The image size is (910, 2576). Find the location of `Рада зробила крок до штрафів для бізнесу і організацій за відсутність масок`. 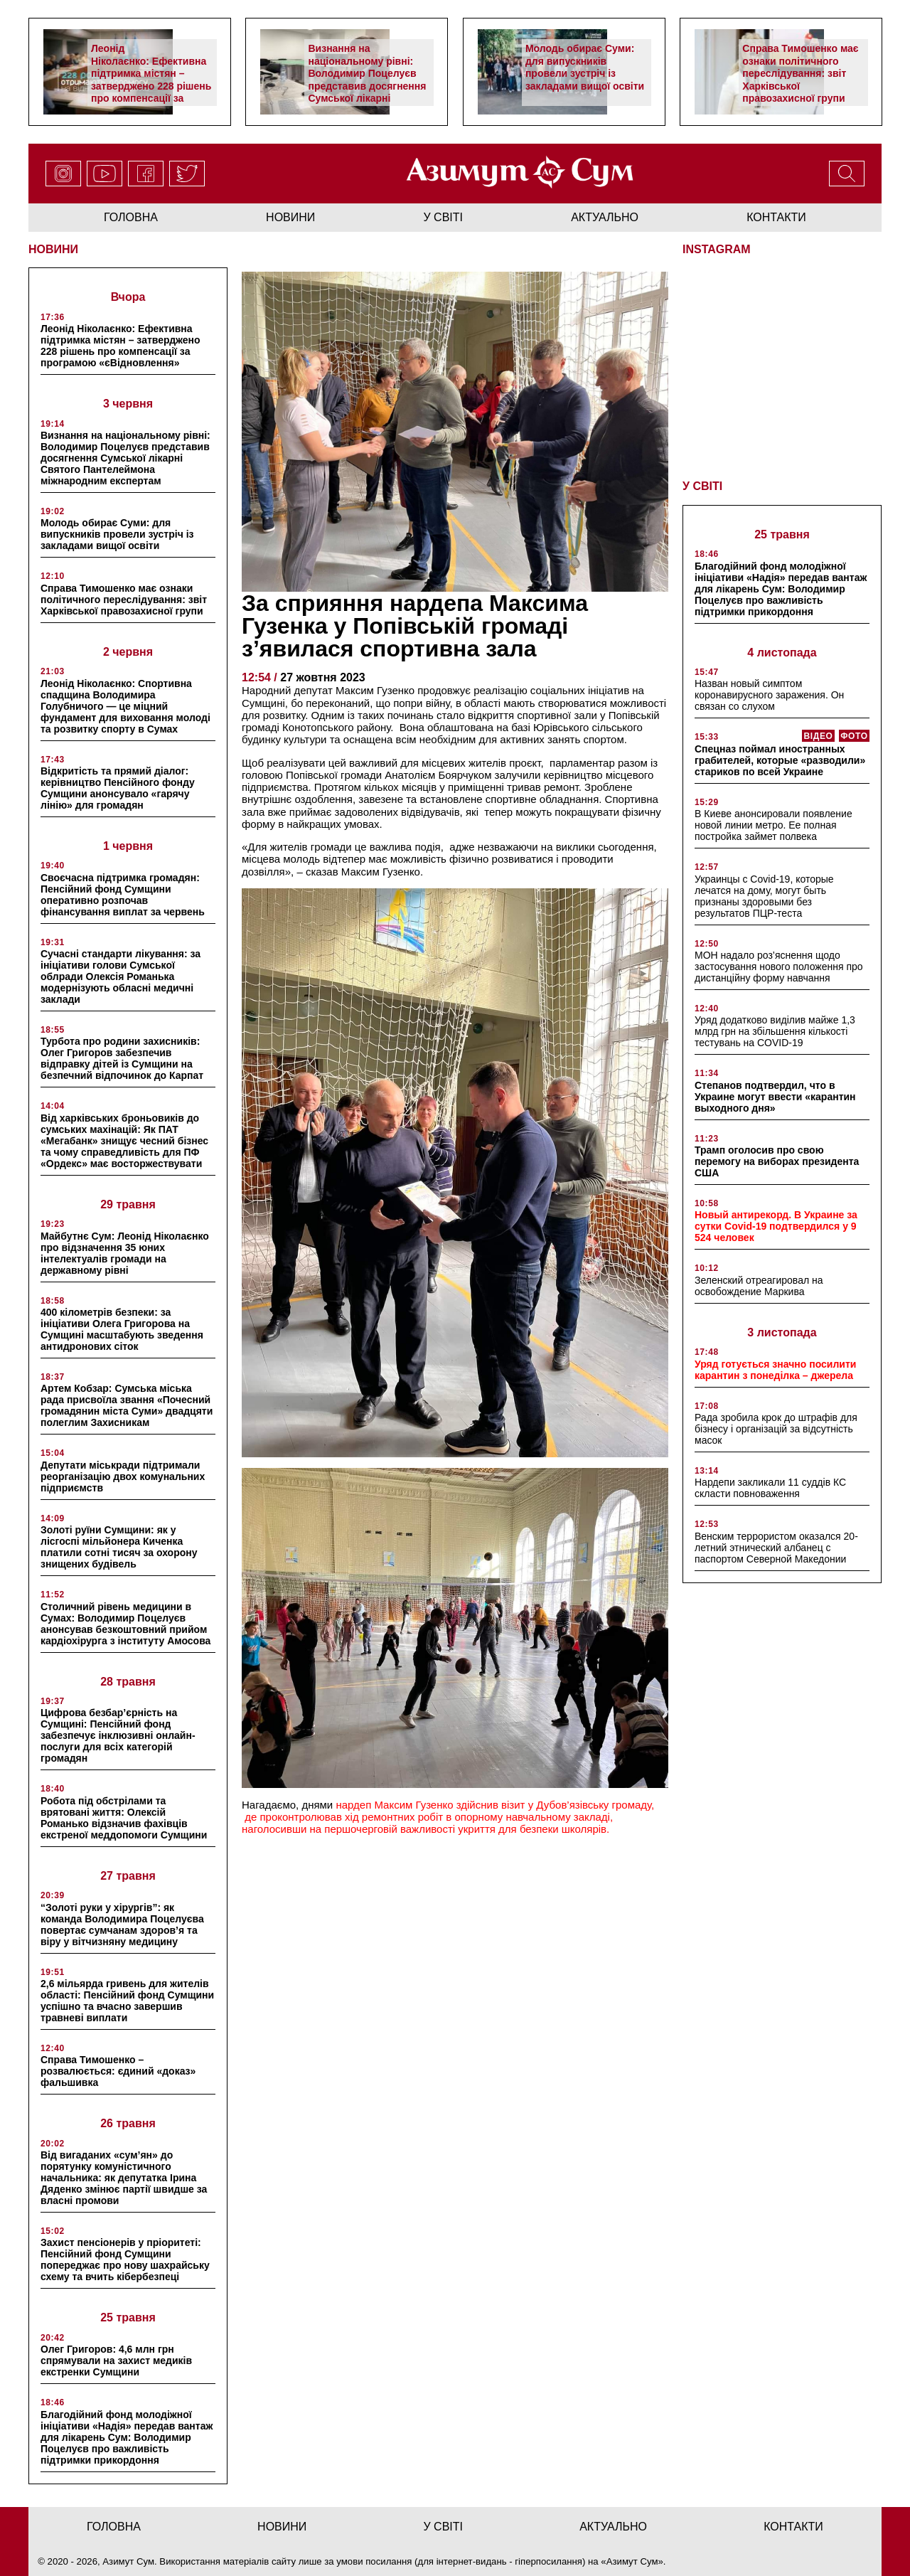

Рада зробила крок до штрафів для бізнесу і організацій за відсутність масок is located at coordinates (776, 1429).